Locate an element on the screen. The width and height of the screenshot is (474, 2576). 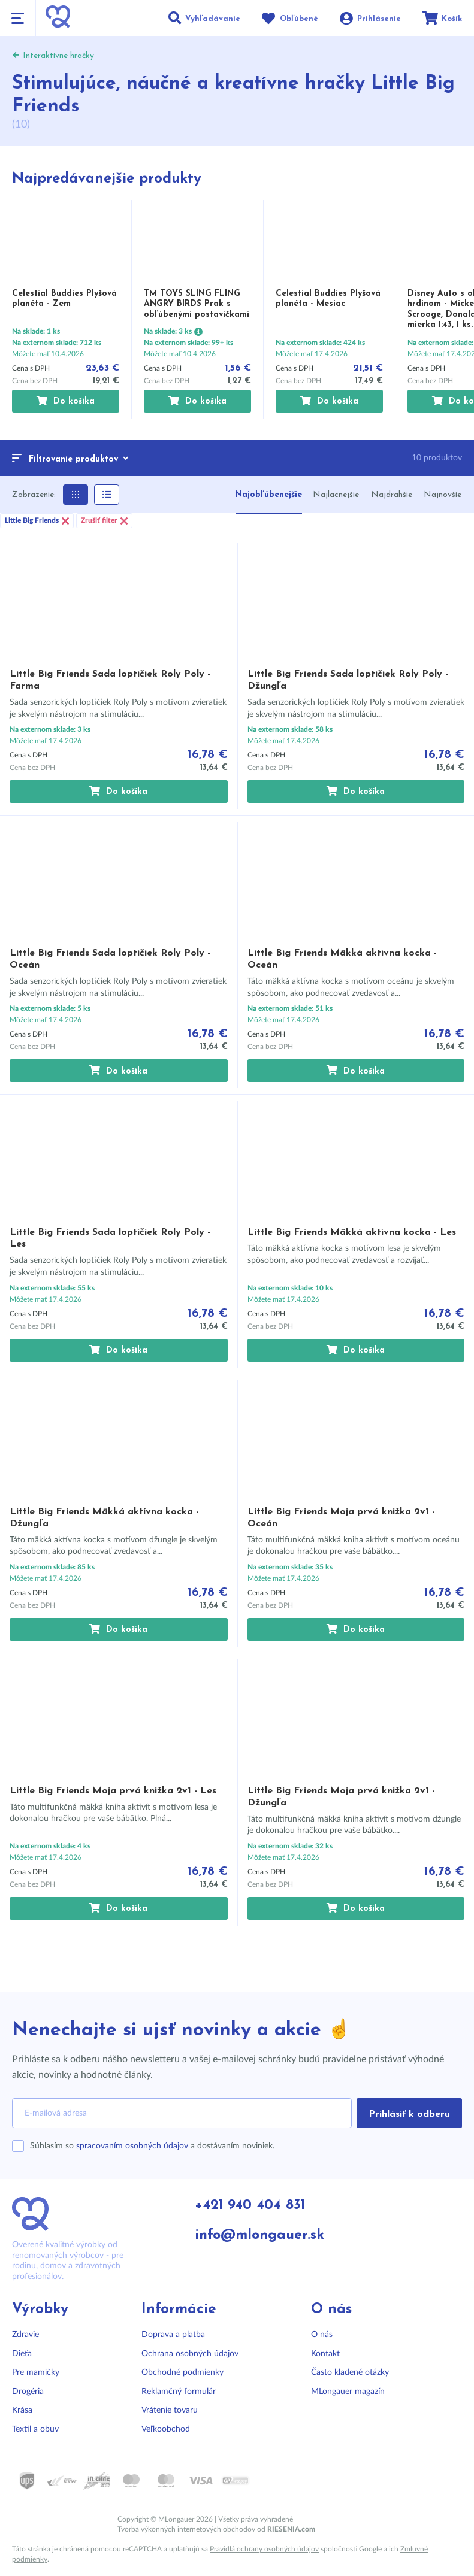
Najnovšie is located at coordinates (442, 494).